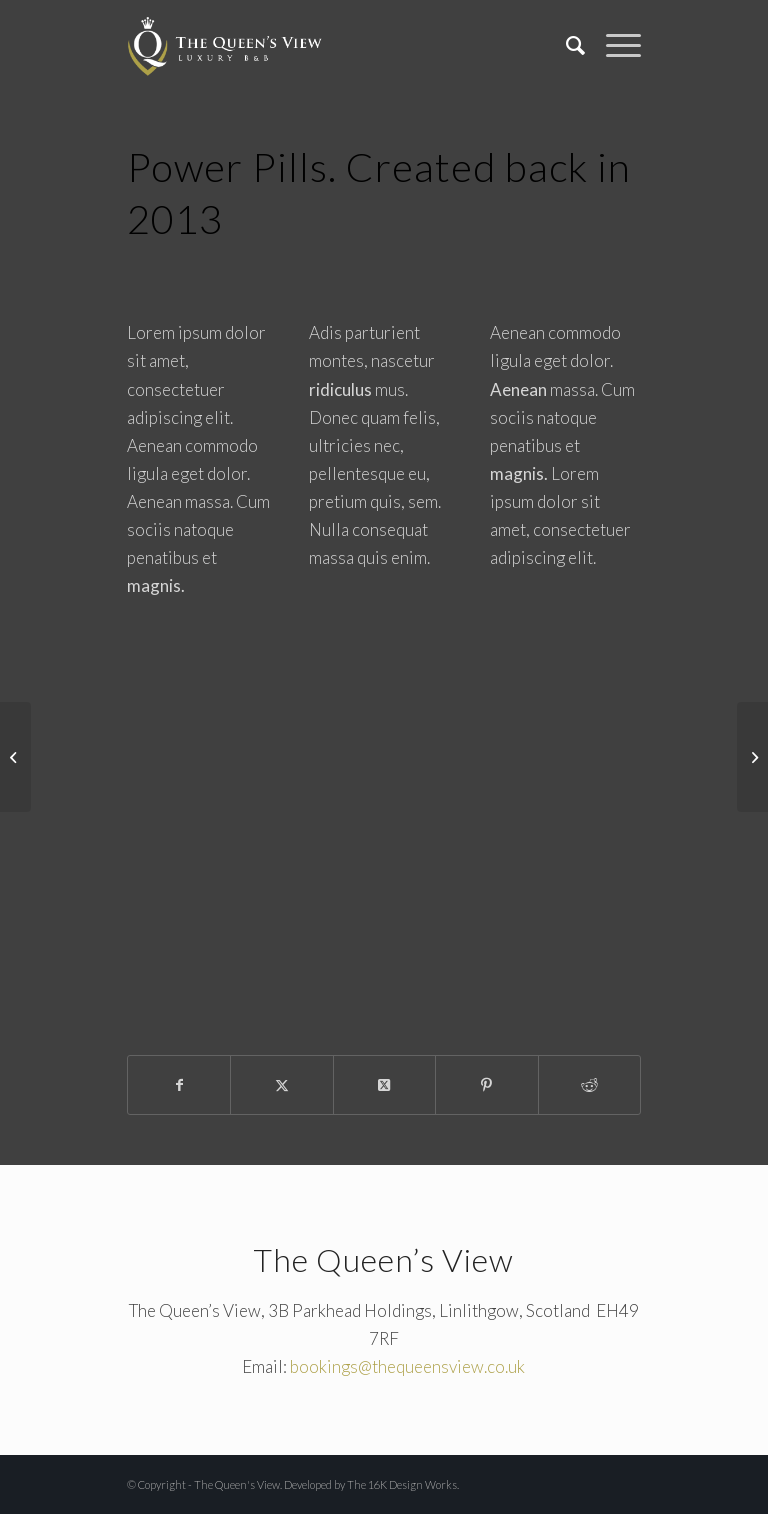 The height and width of the screenshot is (1514, 768). I want to click on [Search], so click(566, 45).